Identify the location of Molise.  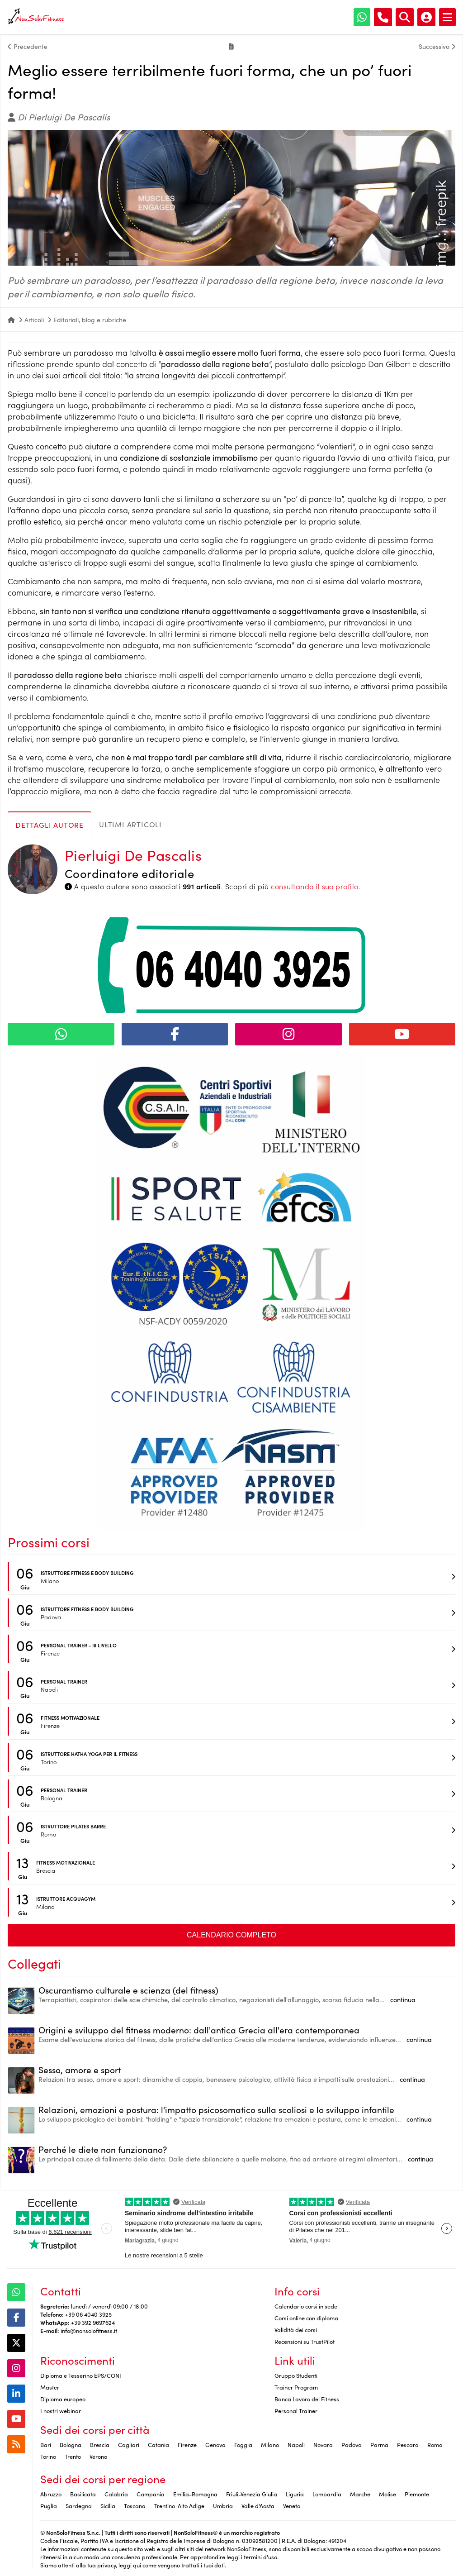
(387, 2494).